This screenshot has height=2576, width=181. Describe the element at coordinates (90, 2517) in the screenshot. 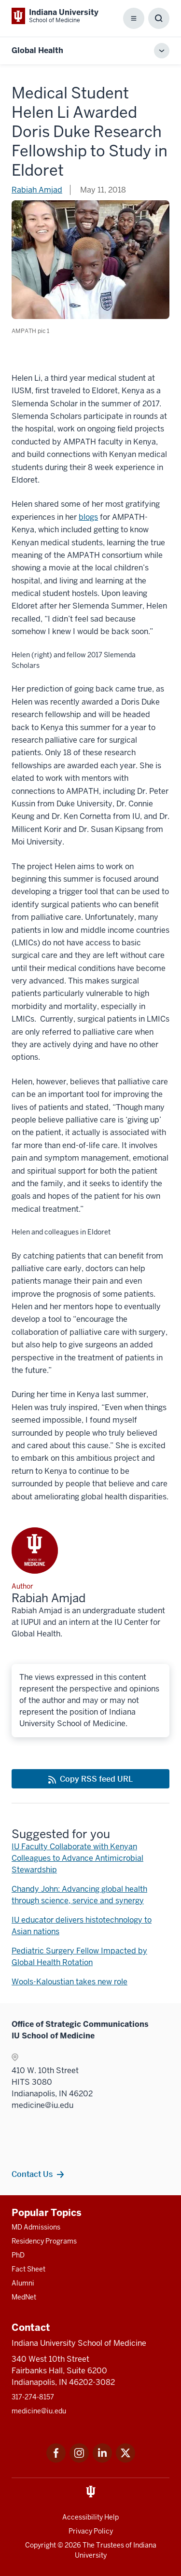

I see `Accessibility Help [This is a link to Accessibility Help and the URL is: https://accessibility.iu.edu/assistance/]` at that location.